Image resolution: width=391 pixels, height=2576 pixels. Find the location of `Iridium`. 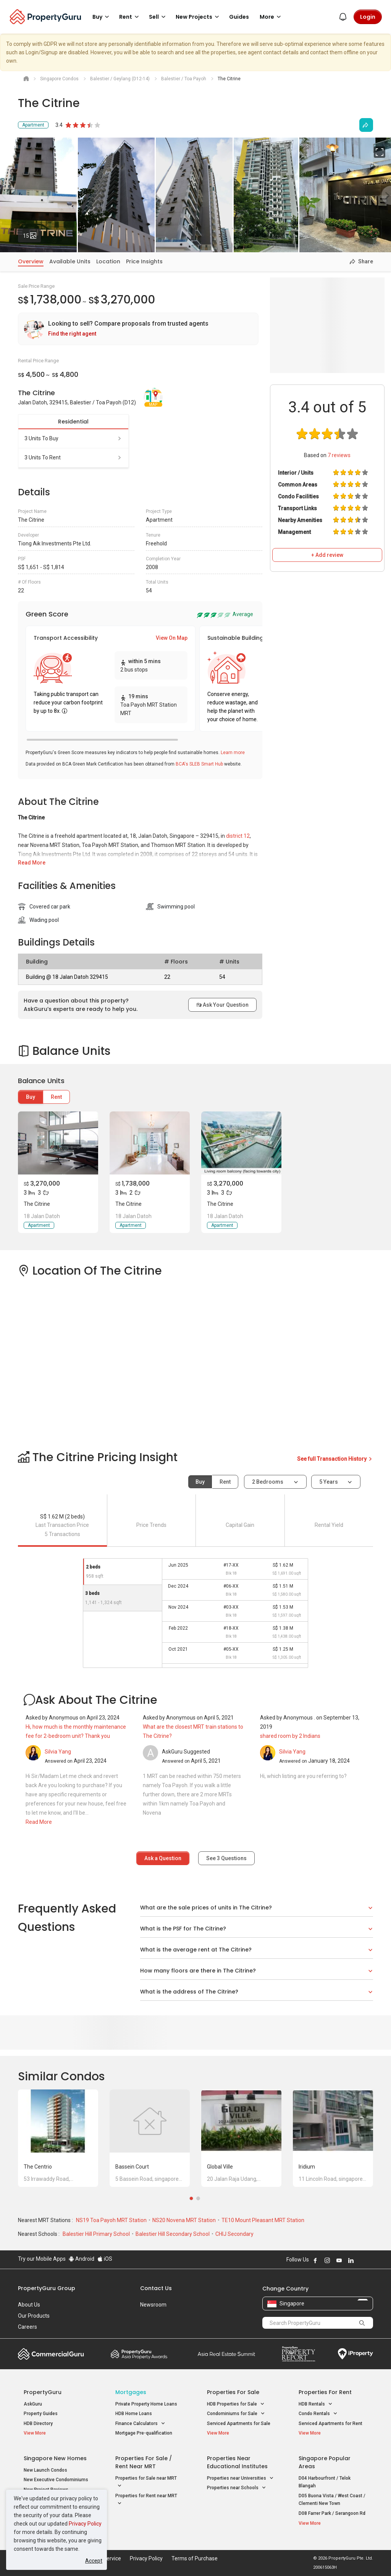

Iridium is located at coordinates (307, 2167).